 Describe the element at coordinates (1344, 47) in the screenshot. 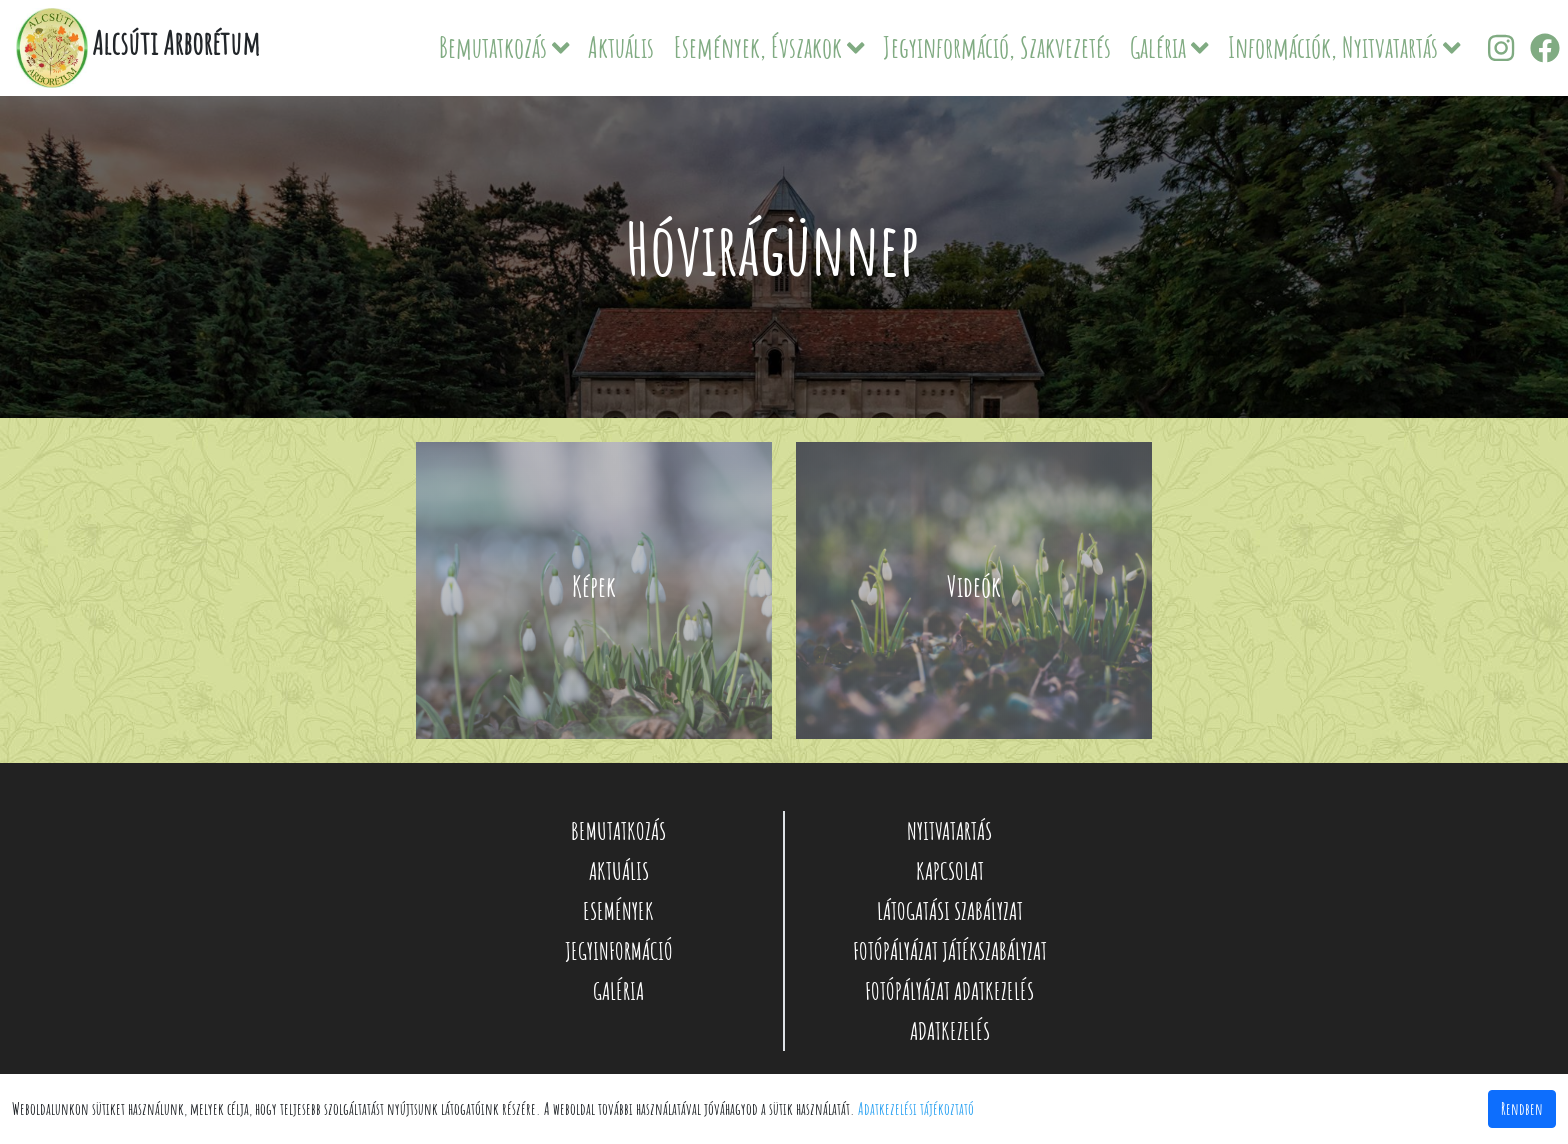

I see `Információk, Nyitvatartás` at that location.